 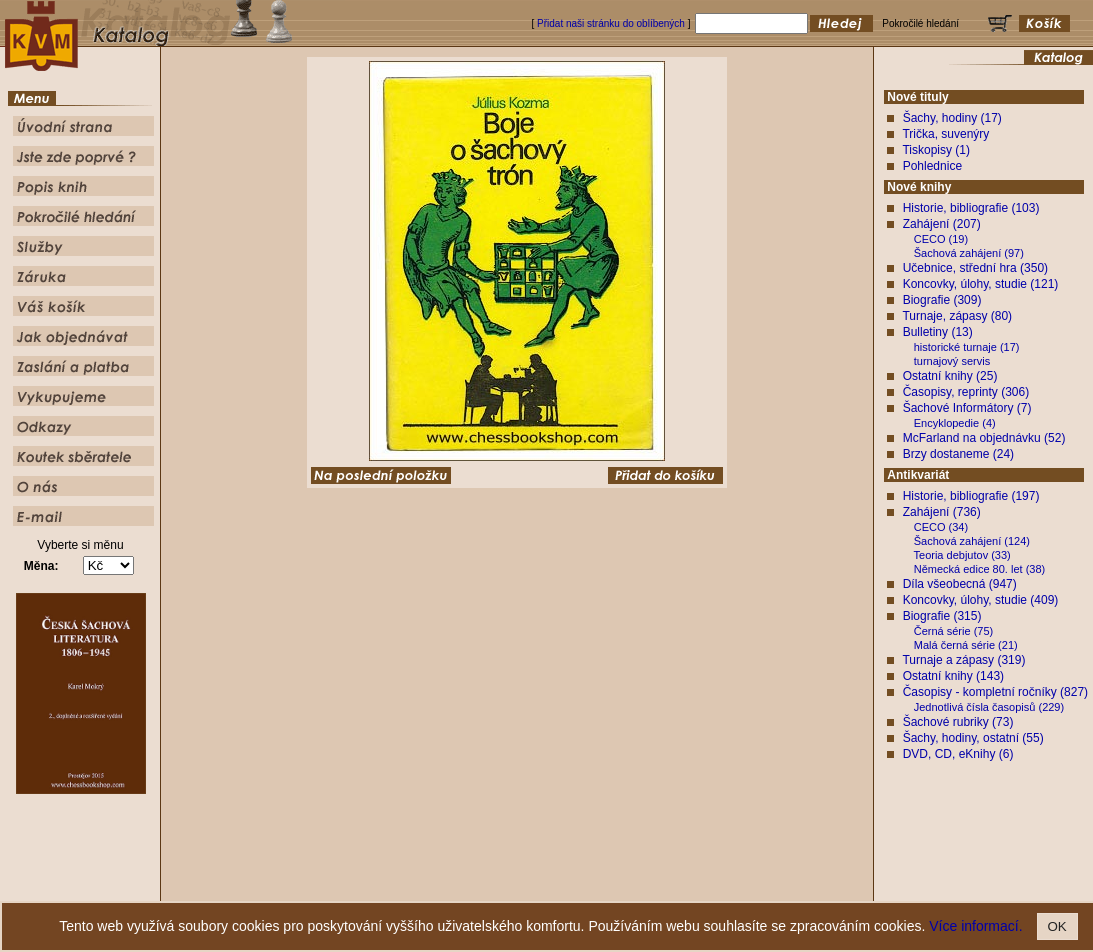 I want to click on Šachy, hodiny (17), so click(x=952, y=118).